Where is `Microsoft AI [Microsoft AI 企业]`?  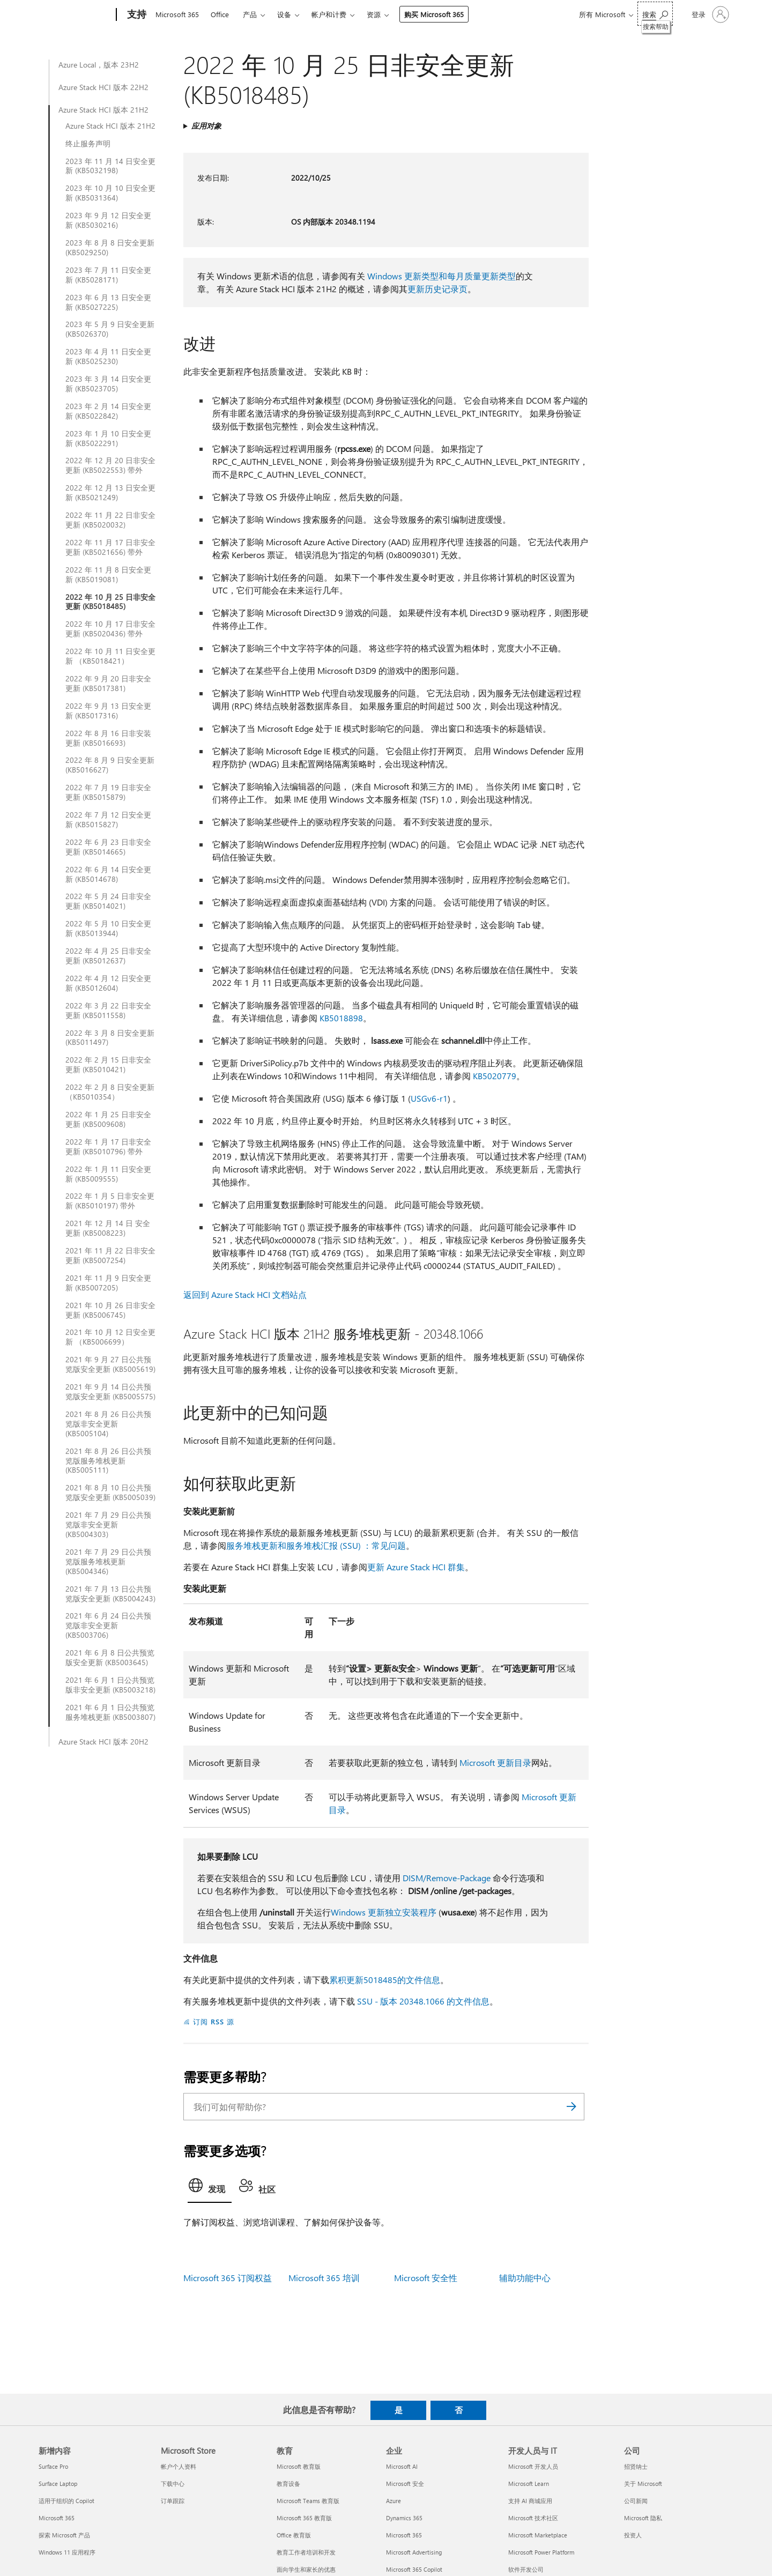 Microsoft AI [Microsoft AI 企业] is located at coordinates (402, 2466).